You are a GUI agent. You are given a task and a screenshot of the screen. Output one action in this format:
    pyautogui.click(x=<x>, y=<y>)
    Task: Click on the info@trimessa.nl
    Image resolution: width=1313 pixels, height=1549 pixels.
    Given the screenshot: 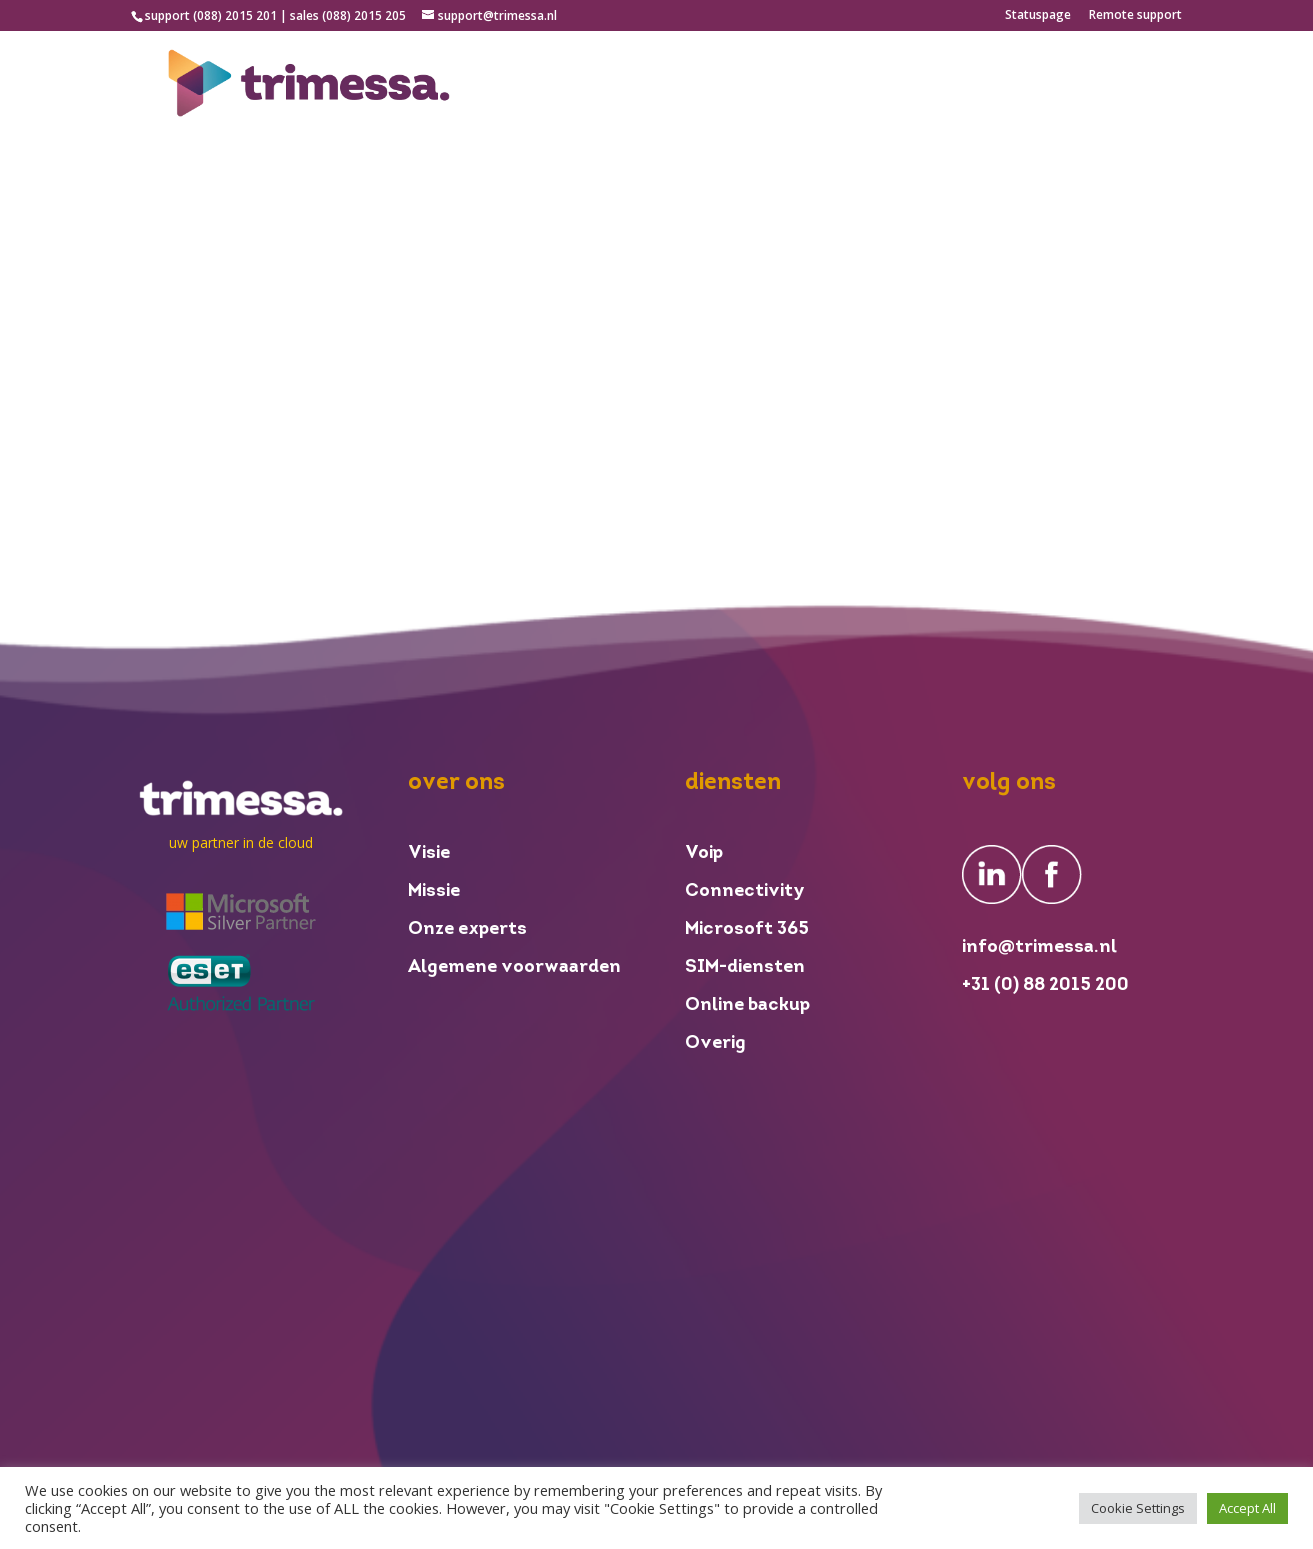 What is the action you would take?
    pyautogui.click(x=1039, y=947)
    